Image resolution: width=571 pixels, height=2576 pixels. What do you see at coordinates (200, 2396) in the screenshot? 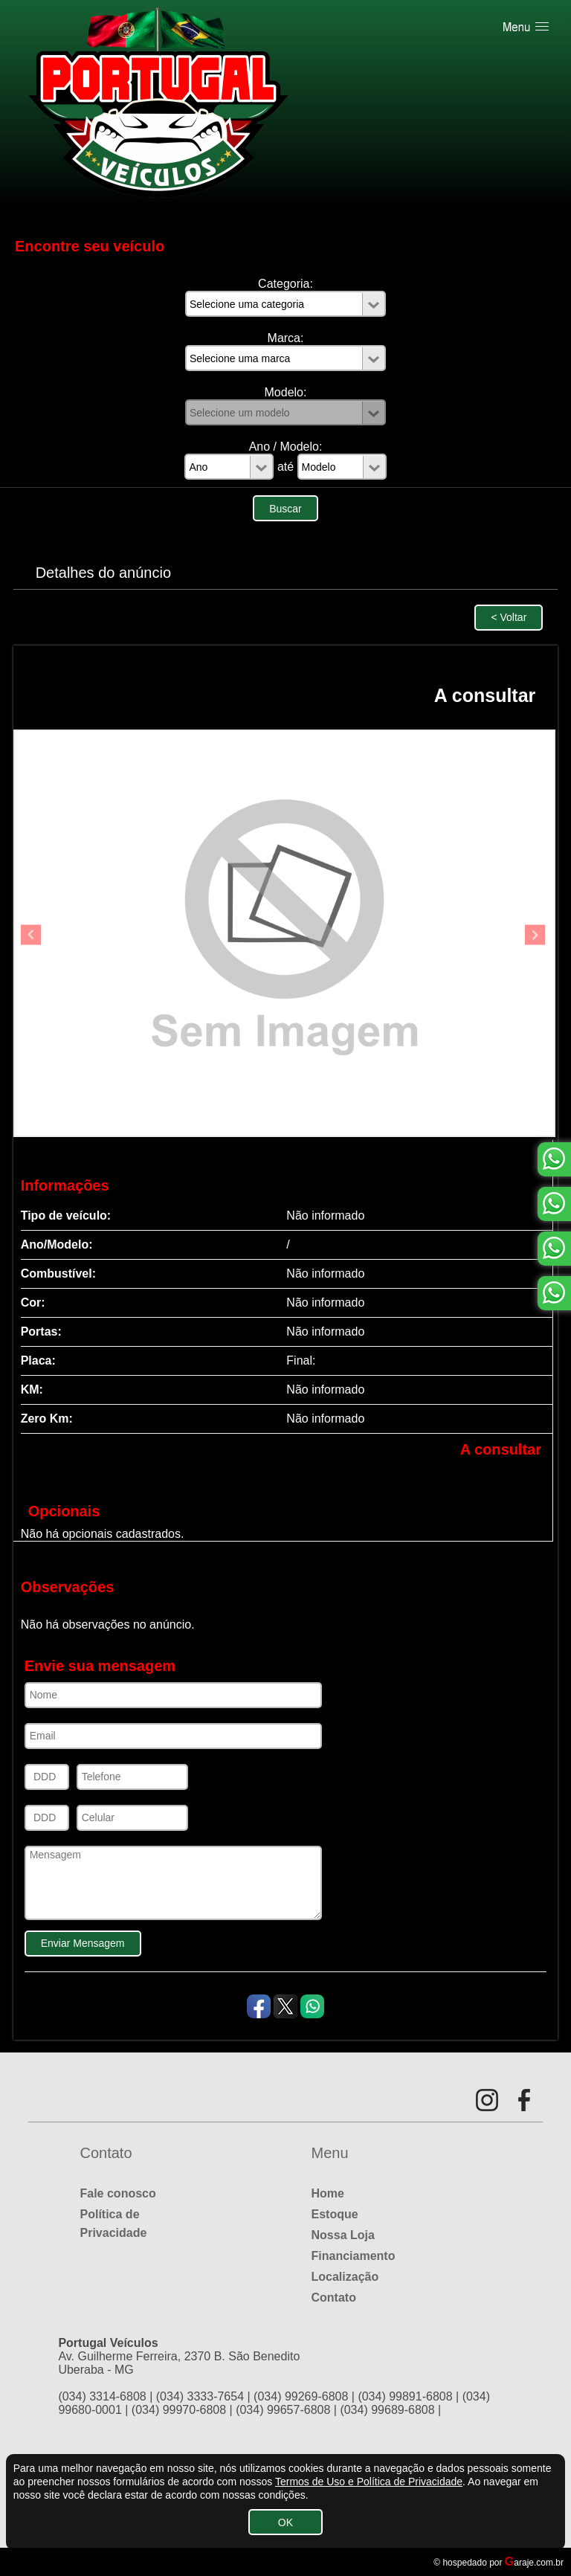
I see `(034) 3333-7654` at bounding box center [200, 2396].